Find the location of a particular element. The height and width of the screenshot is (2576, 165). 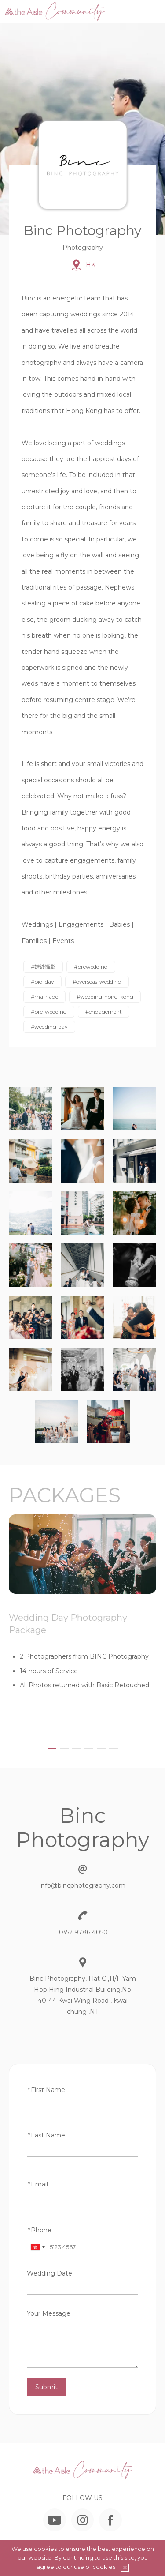

Facebook is located at coordinates (110, 2519).